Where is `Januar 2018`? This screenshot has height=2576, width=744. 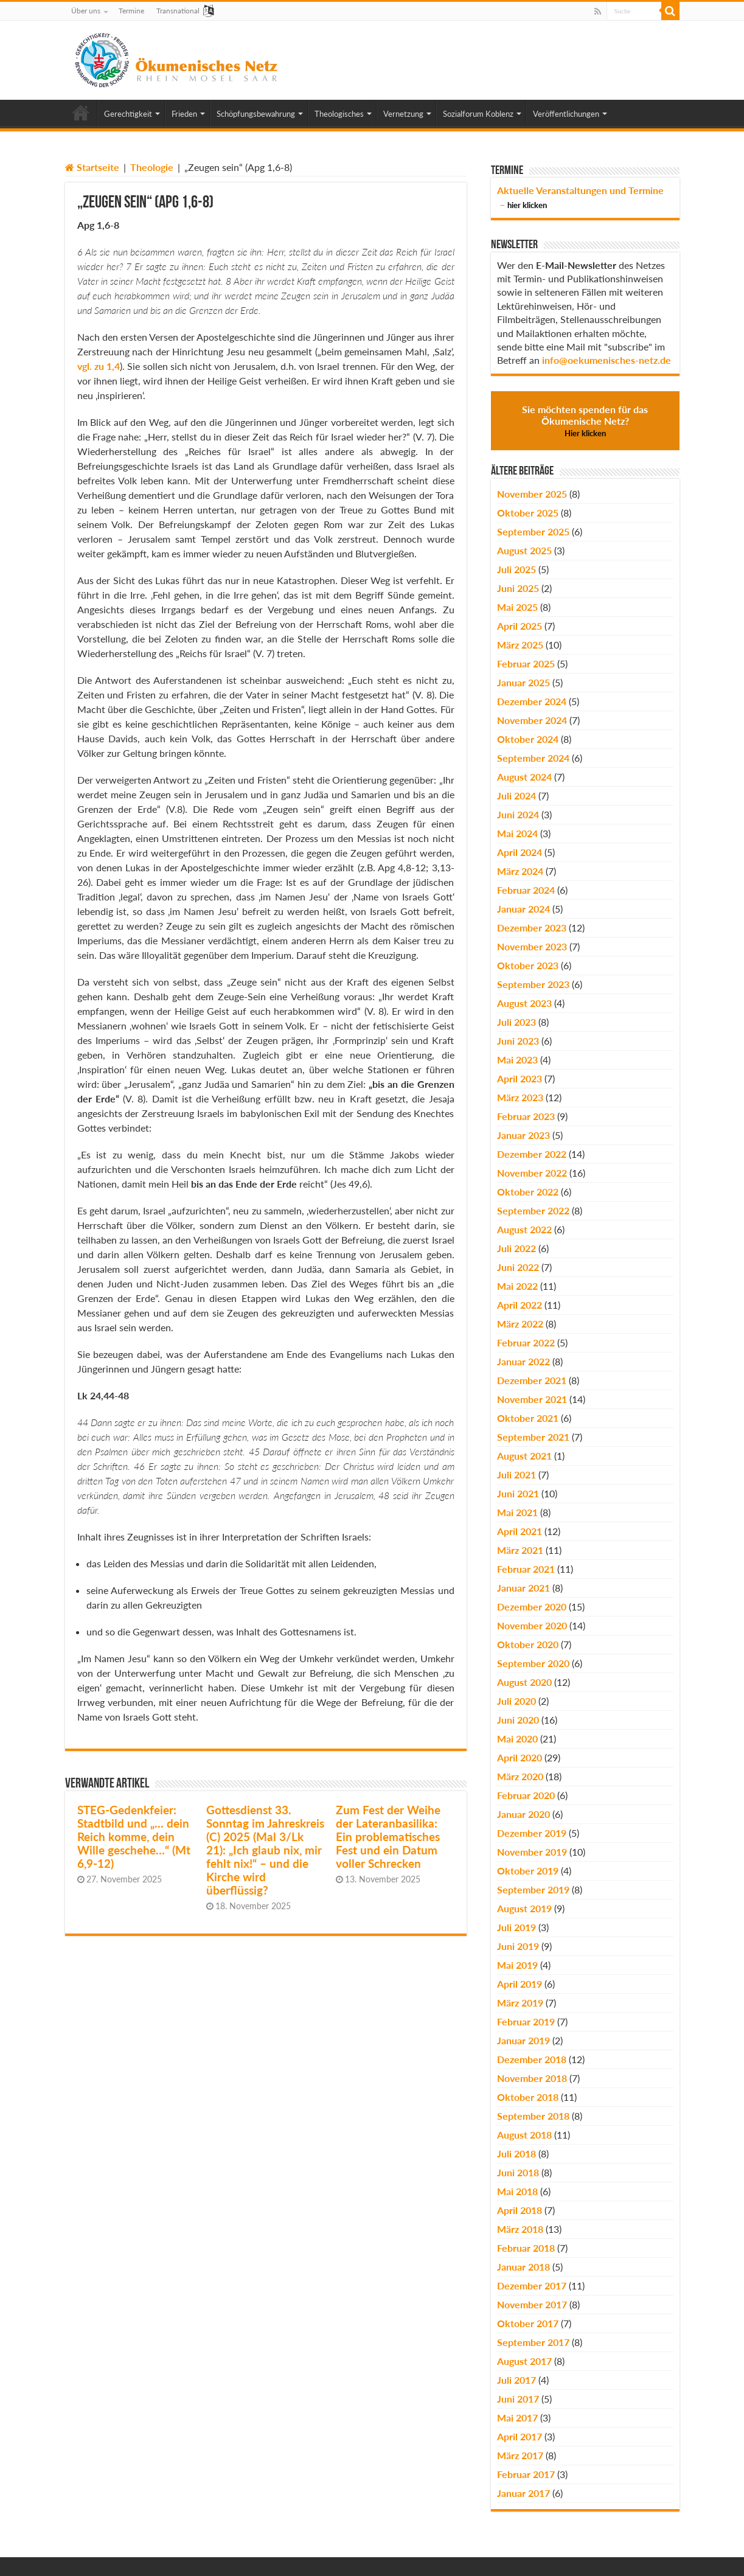 Januar 2018 is located at coordinates (523, 2266).